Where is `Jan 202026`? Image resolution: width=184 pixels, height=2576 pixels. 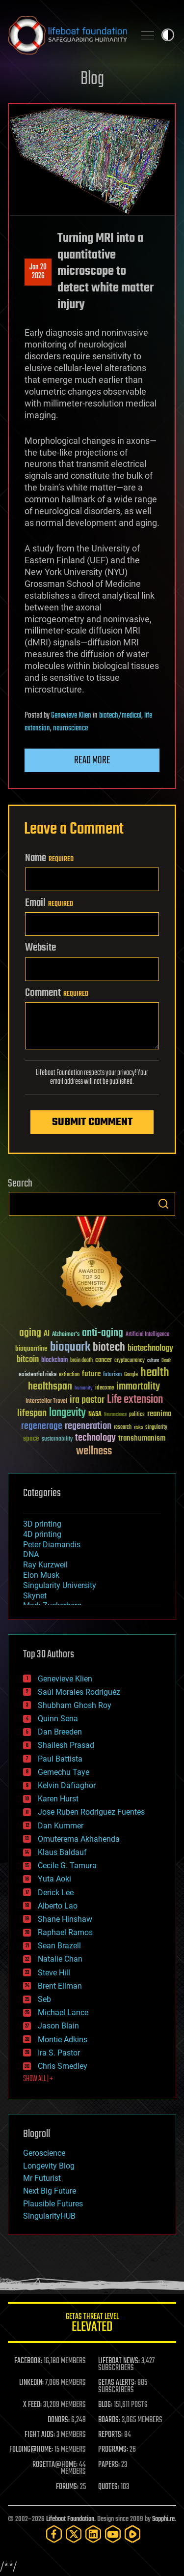
Jan 202026 is located at coordinates (38, 272).